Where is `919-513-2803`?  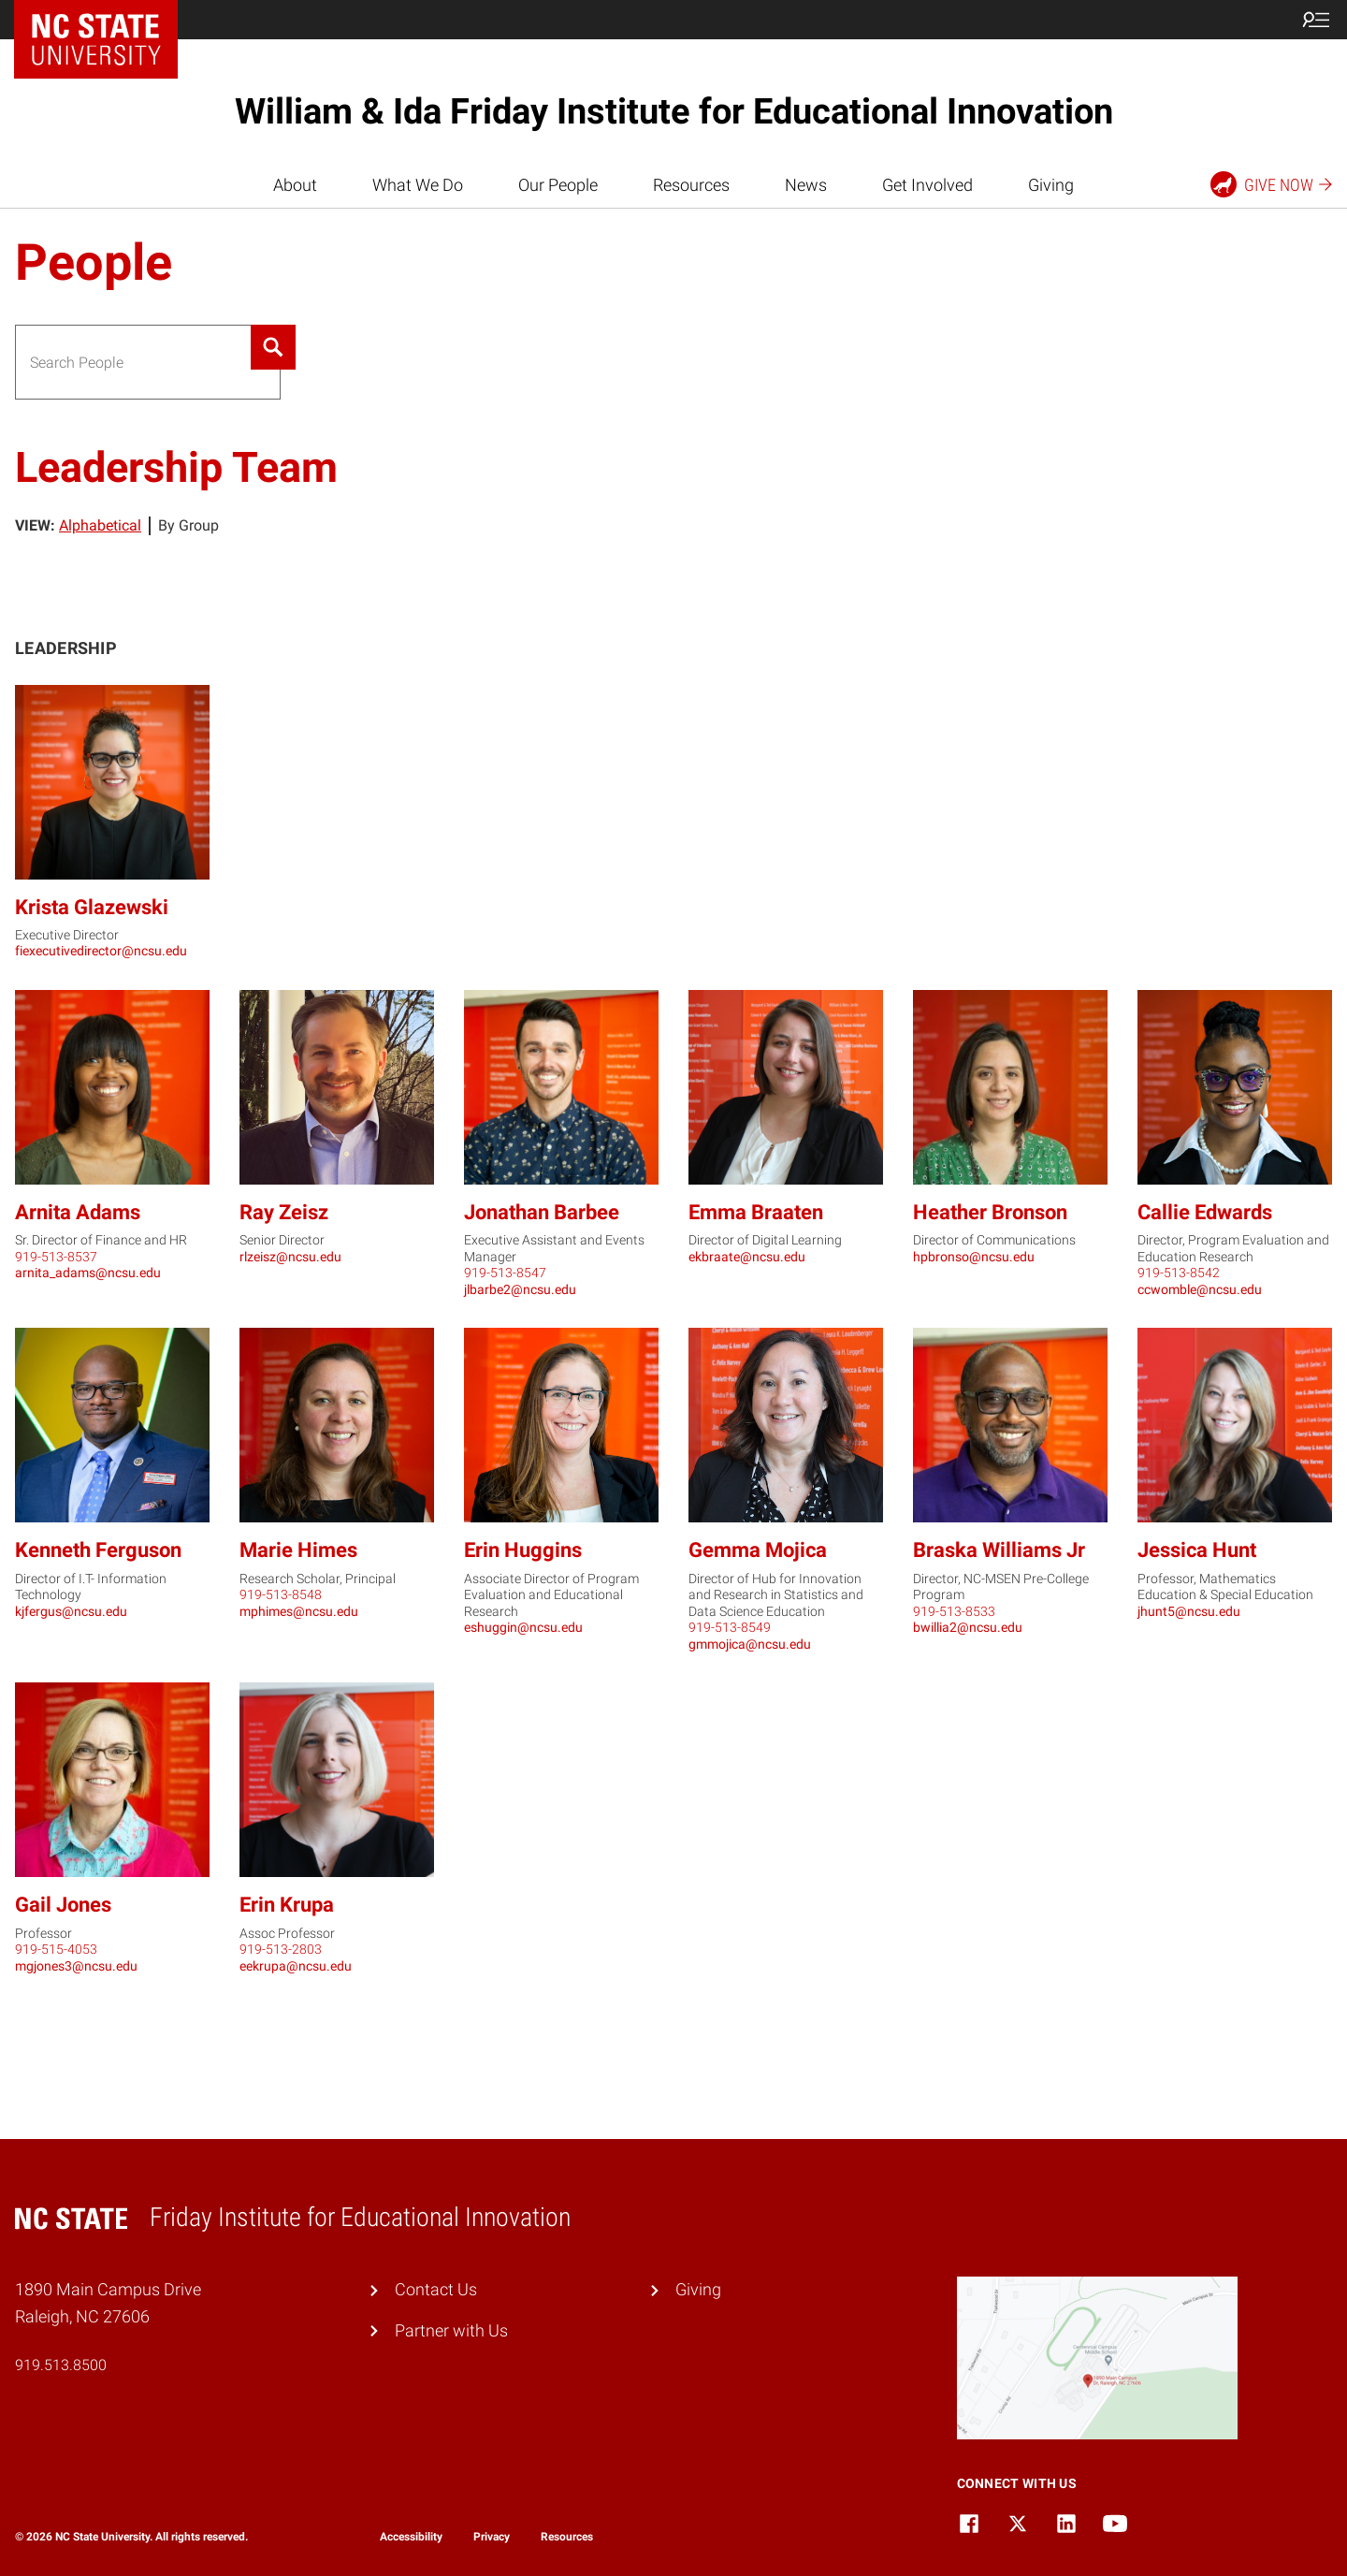 919-513-2803 is located at coordinates (280, 1949).